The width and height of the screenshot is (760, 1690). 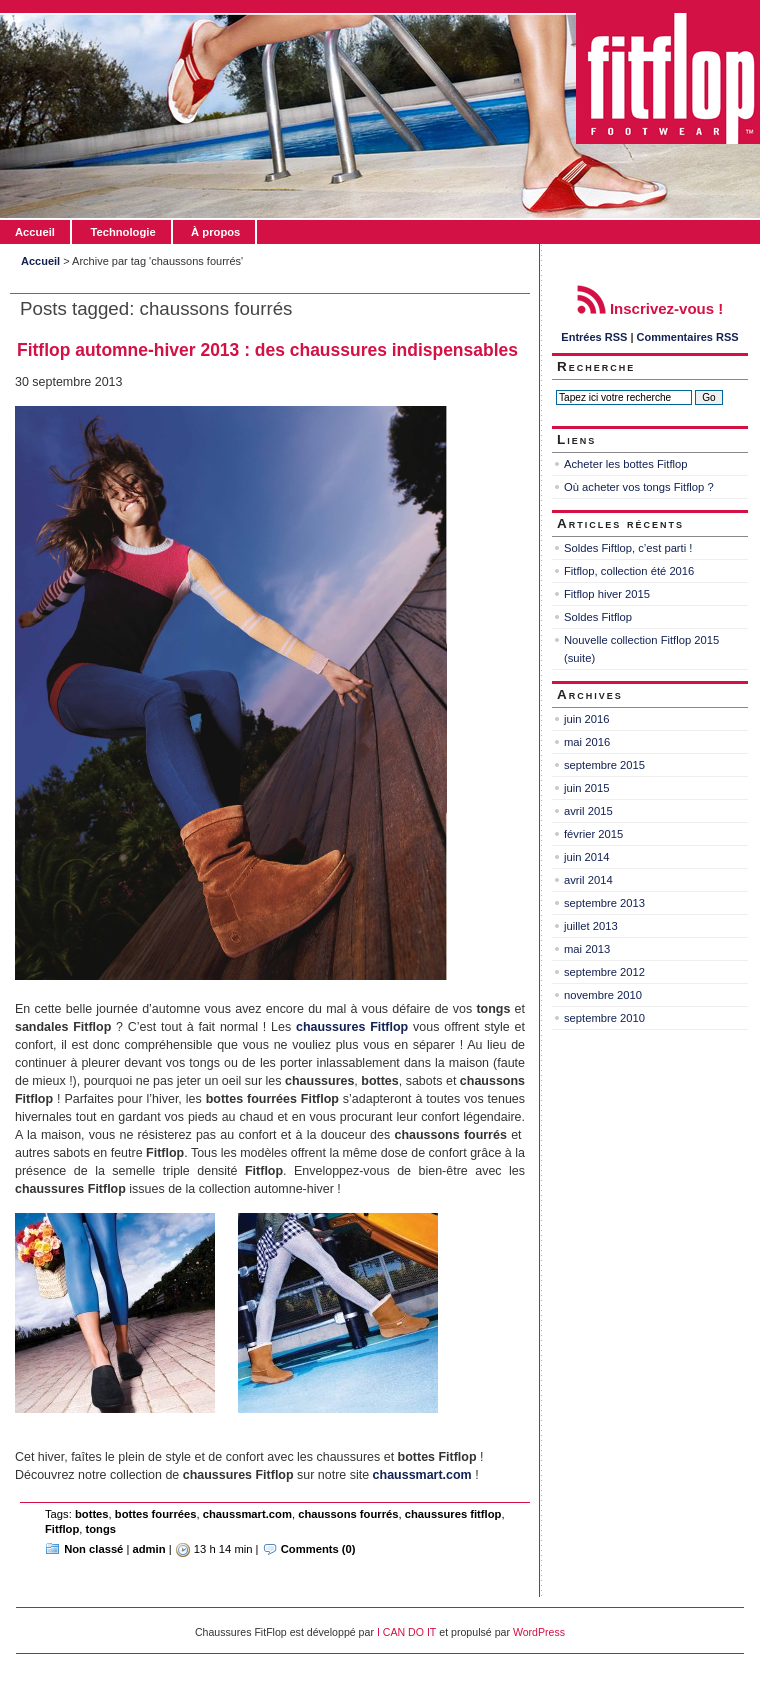 What do you see at coordinates (62, 1529) in the screenshot?
I see `Fitflop` at bounding box center [62, 1529].